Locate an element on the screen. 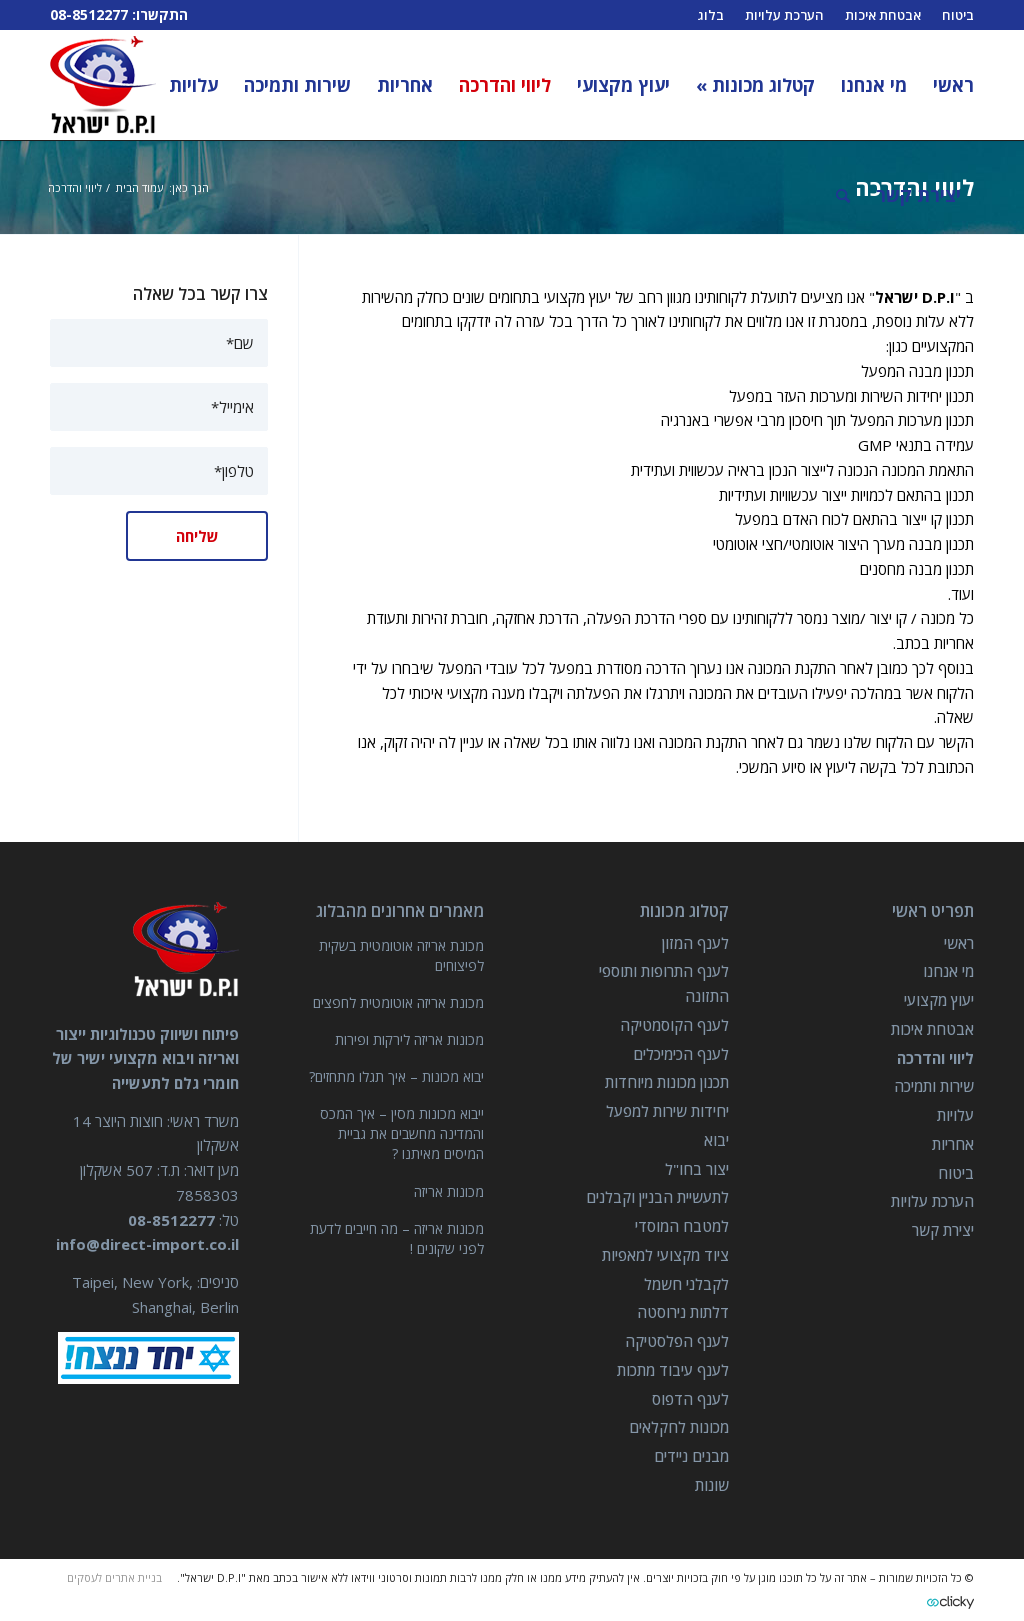  בניית אתרים לעסקים is located at coordinates (114, 1577).